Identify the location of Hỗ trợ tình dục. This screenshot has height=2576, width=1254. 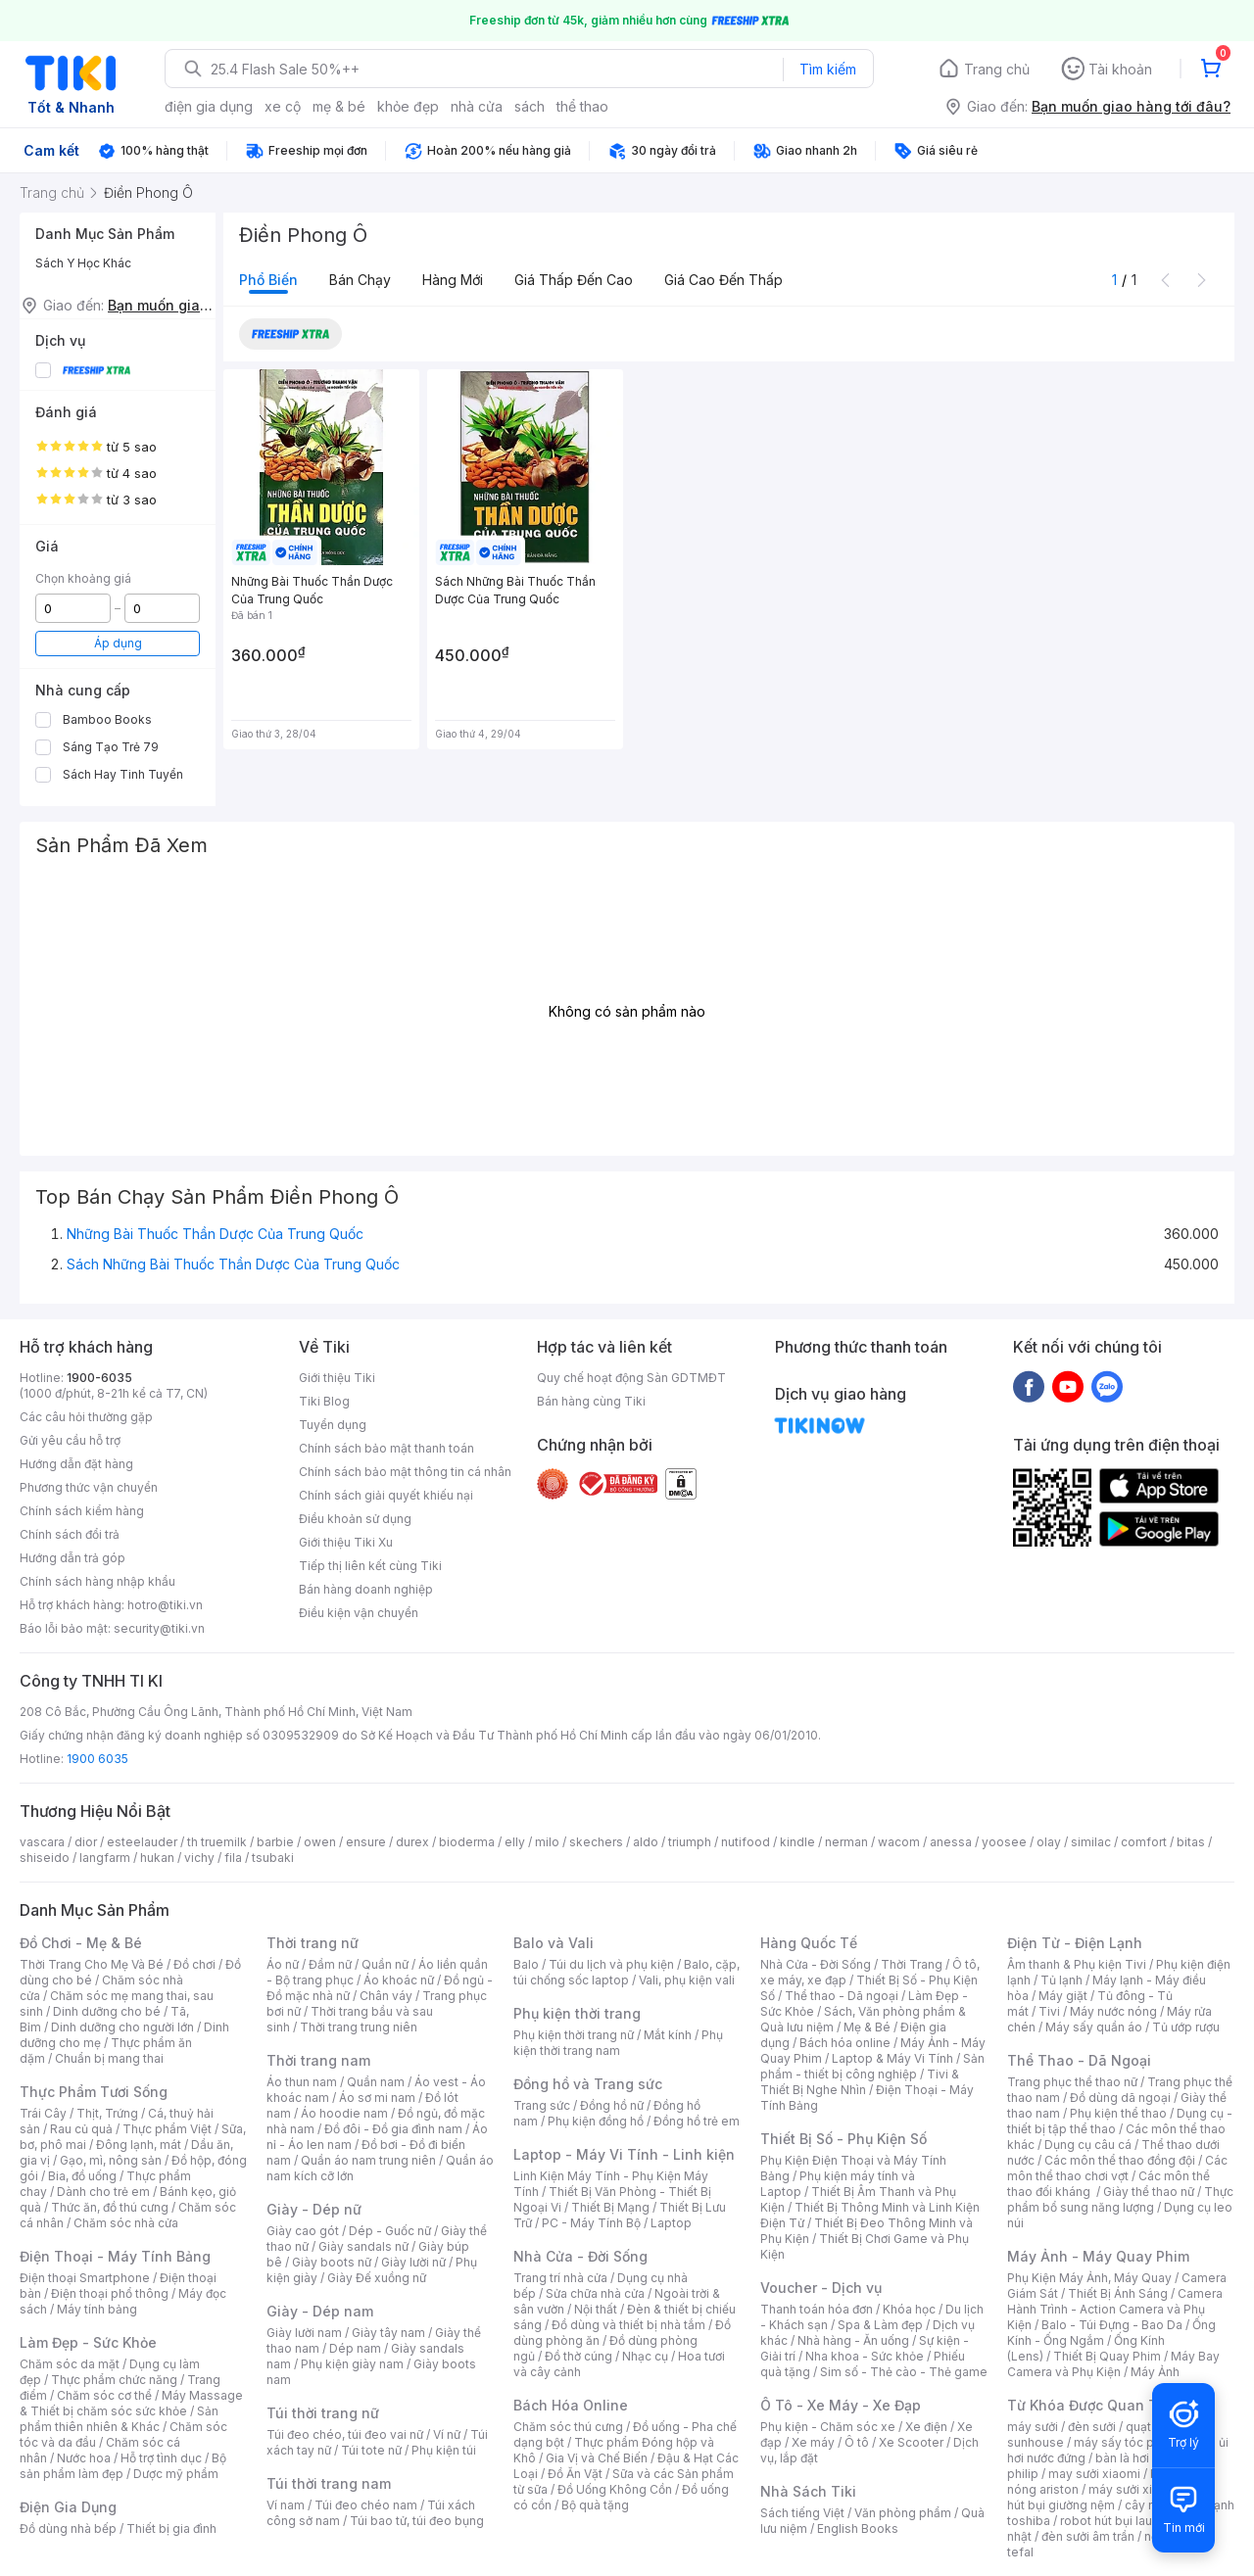
(161, 2458).